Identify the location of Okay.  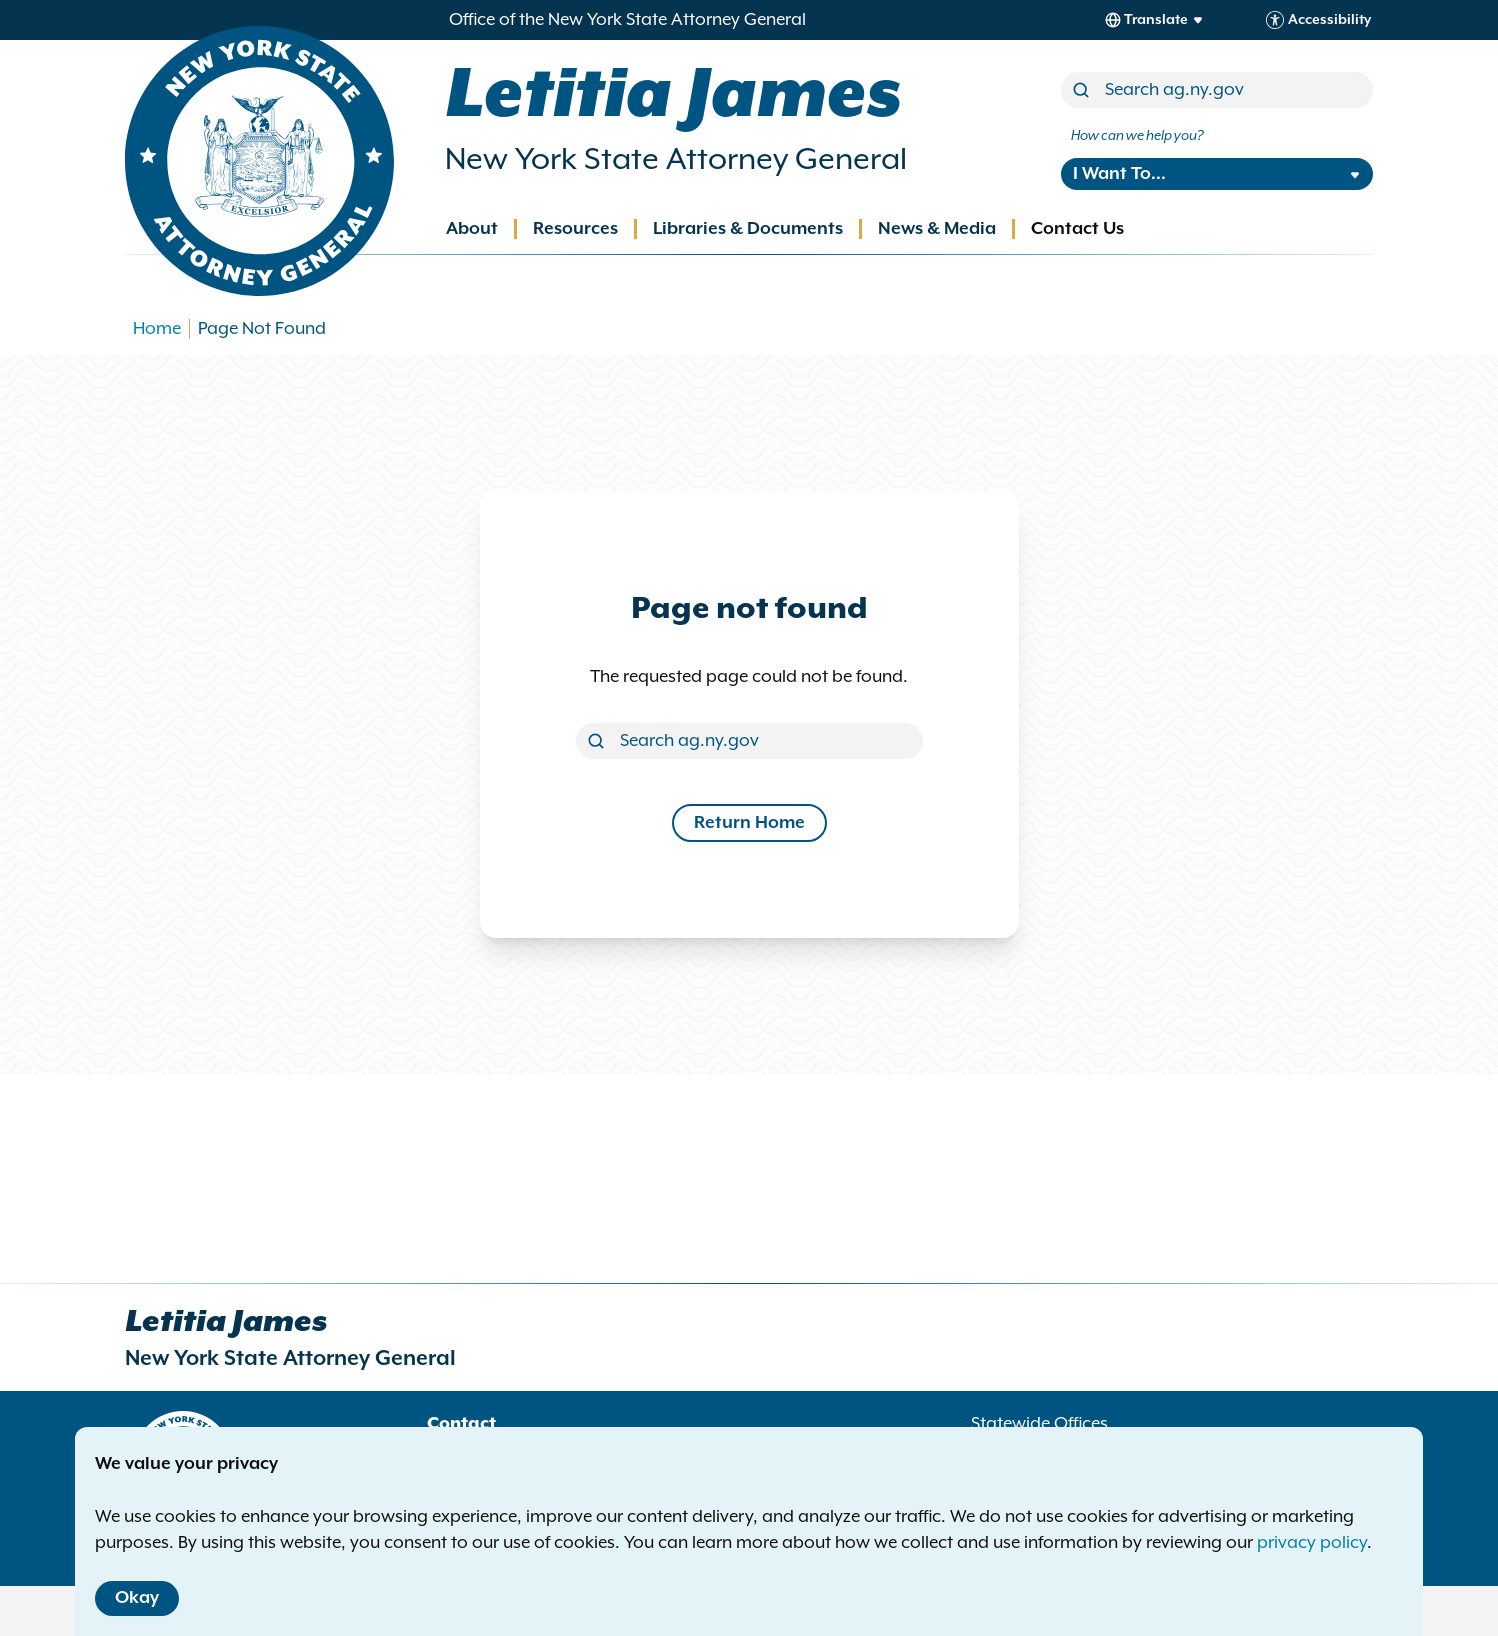
(137, 1598).